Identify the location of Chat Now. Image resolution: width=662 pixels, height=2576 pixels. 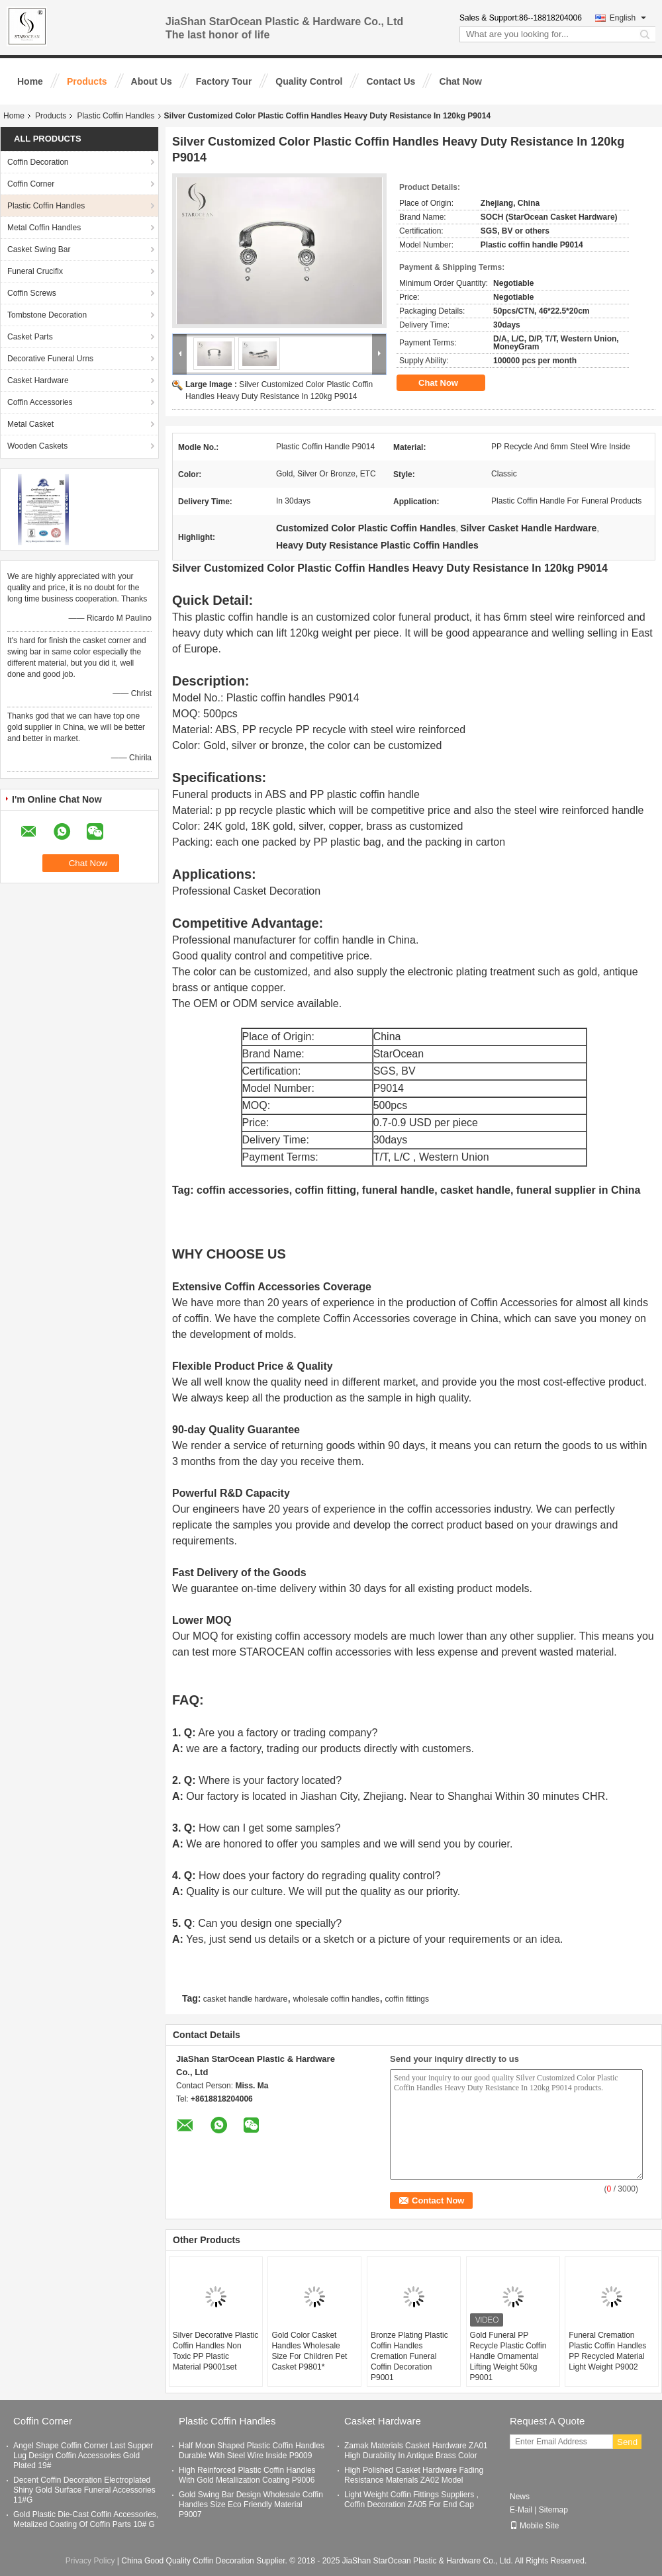
(460, 81).